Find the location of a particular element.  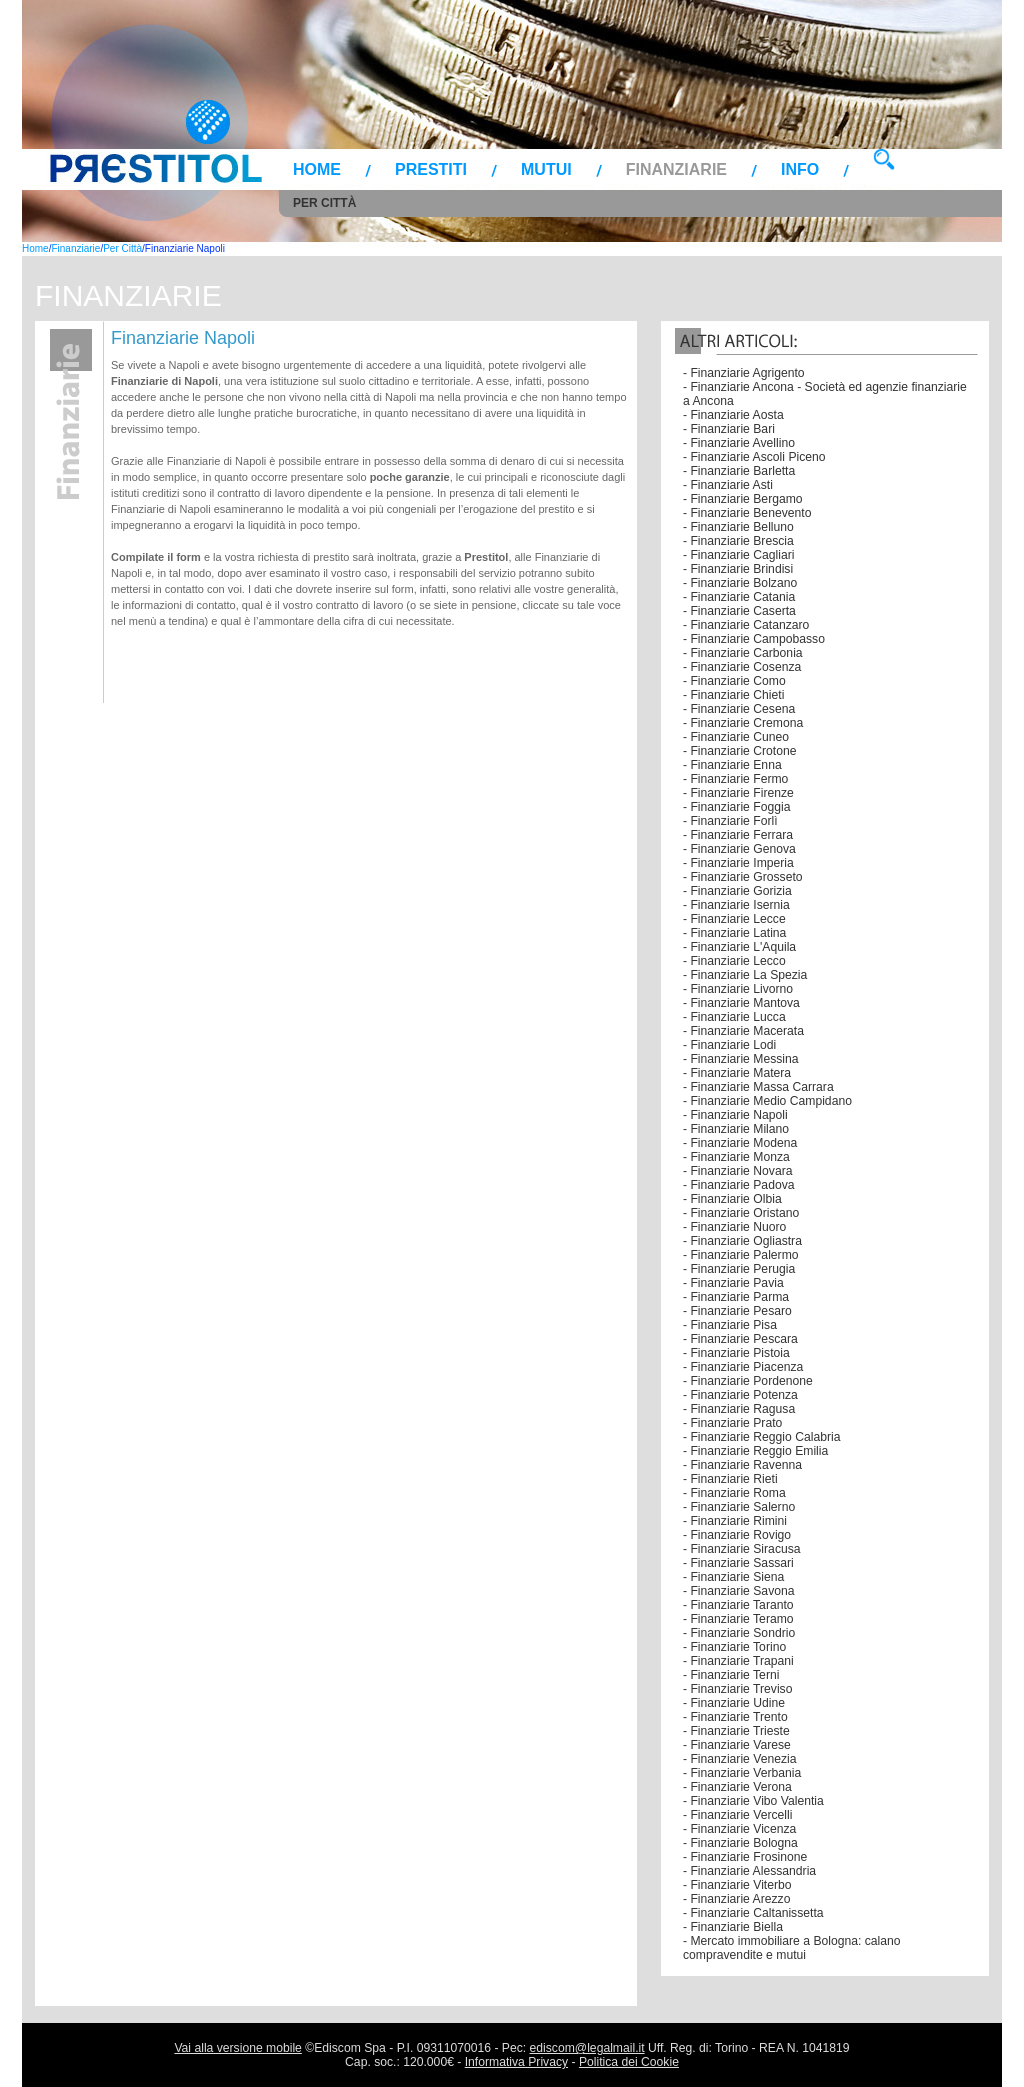

- Finanziarie Rovigo is located at coordinates (737, 1535).